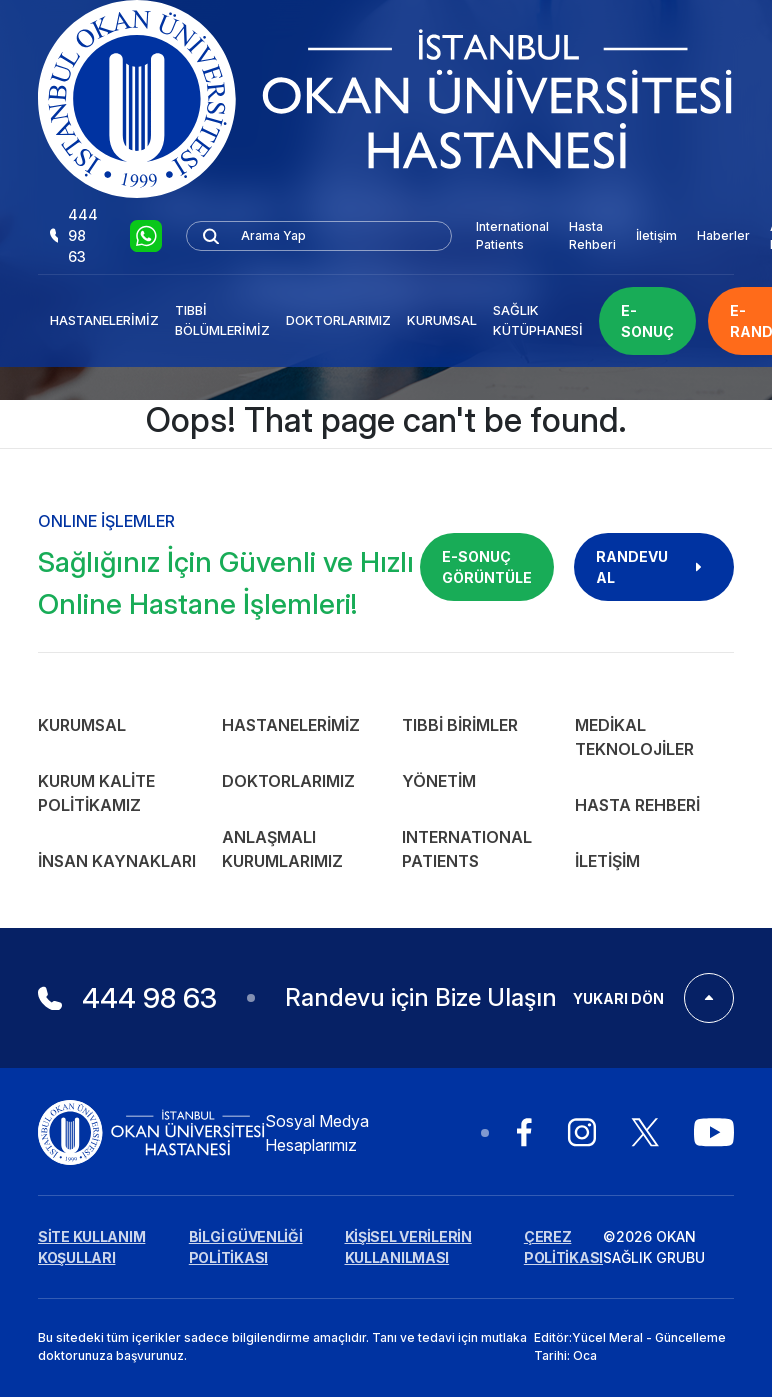  What do you see at coordinates (487, 567) in the screenshot?
I see `E-SONUÇ GÖRÜNTÜLE` at bounding box center [487, 567].